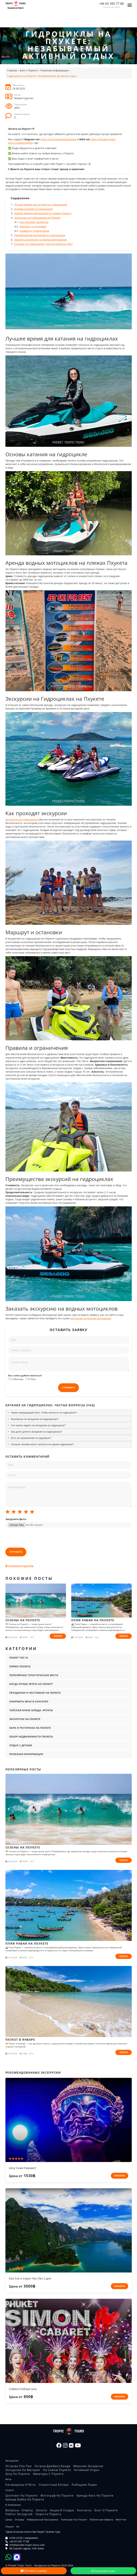 This screenshot has width=137, height=2576. I want to click on Экскурсии на Гидроциклах на Пхукете, so click(37, 217).